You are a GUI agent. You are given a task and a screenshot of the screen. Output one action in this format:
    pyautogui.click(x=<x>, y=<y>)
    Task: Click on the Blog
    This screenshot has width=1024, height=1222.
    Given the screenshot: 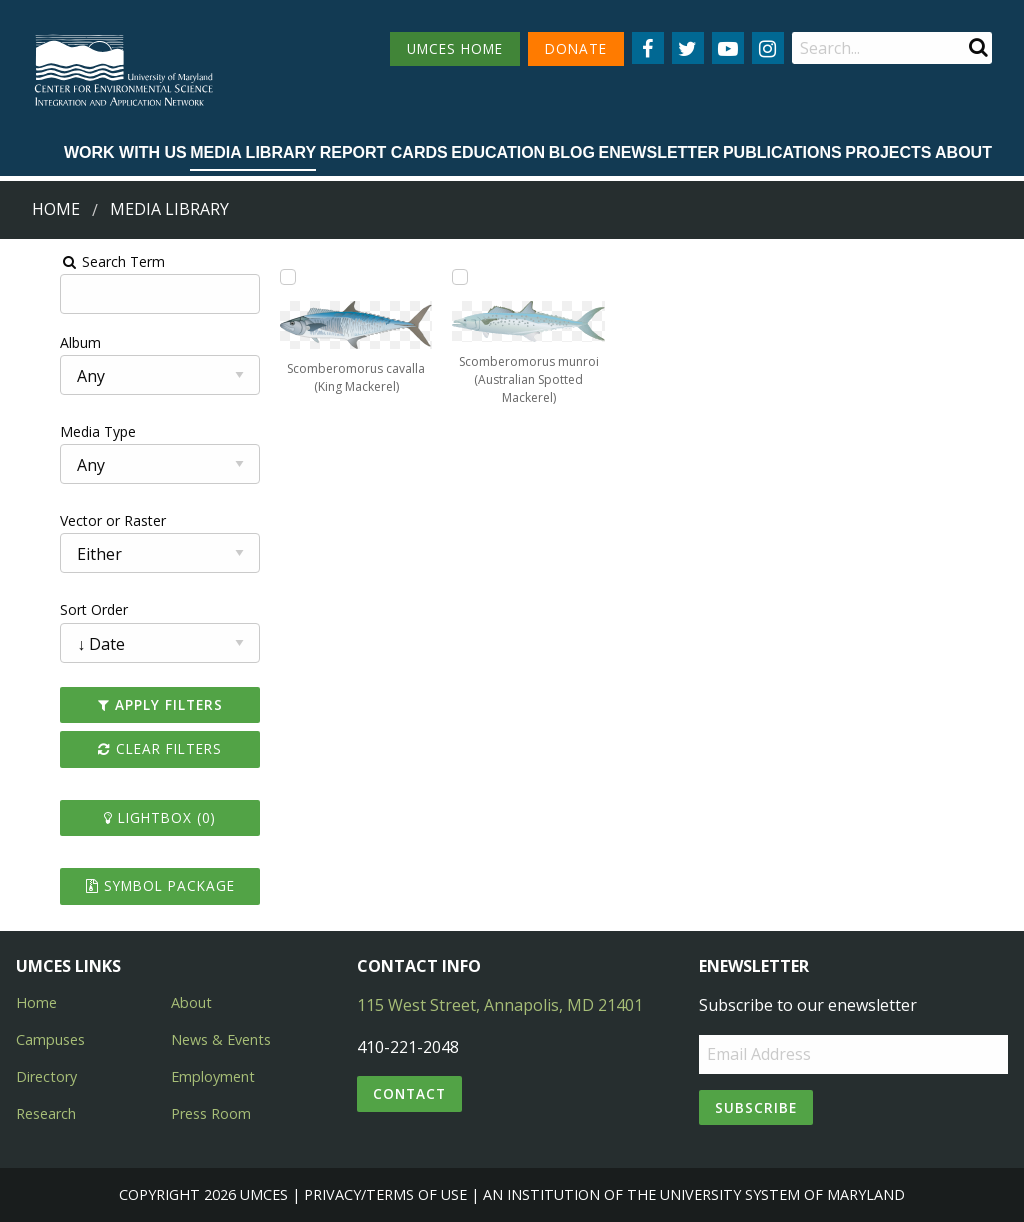 What is the action you would take?
    pyautogui.click(x=572, y=152)
    